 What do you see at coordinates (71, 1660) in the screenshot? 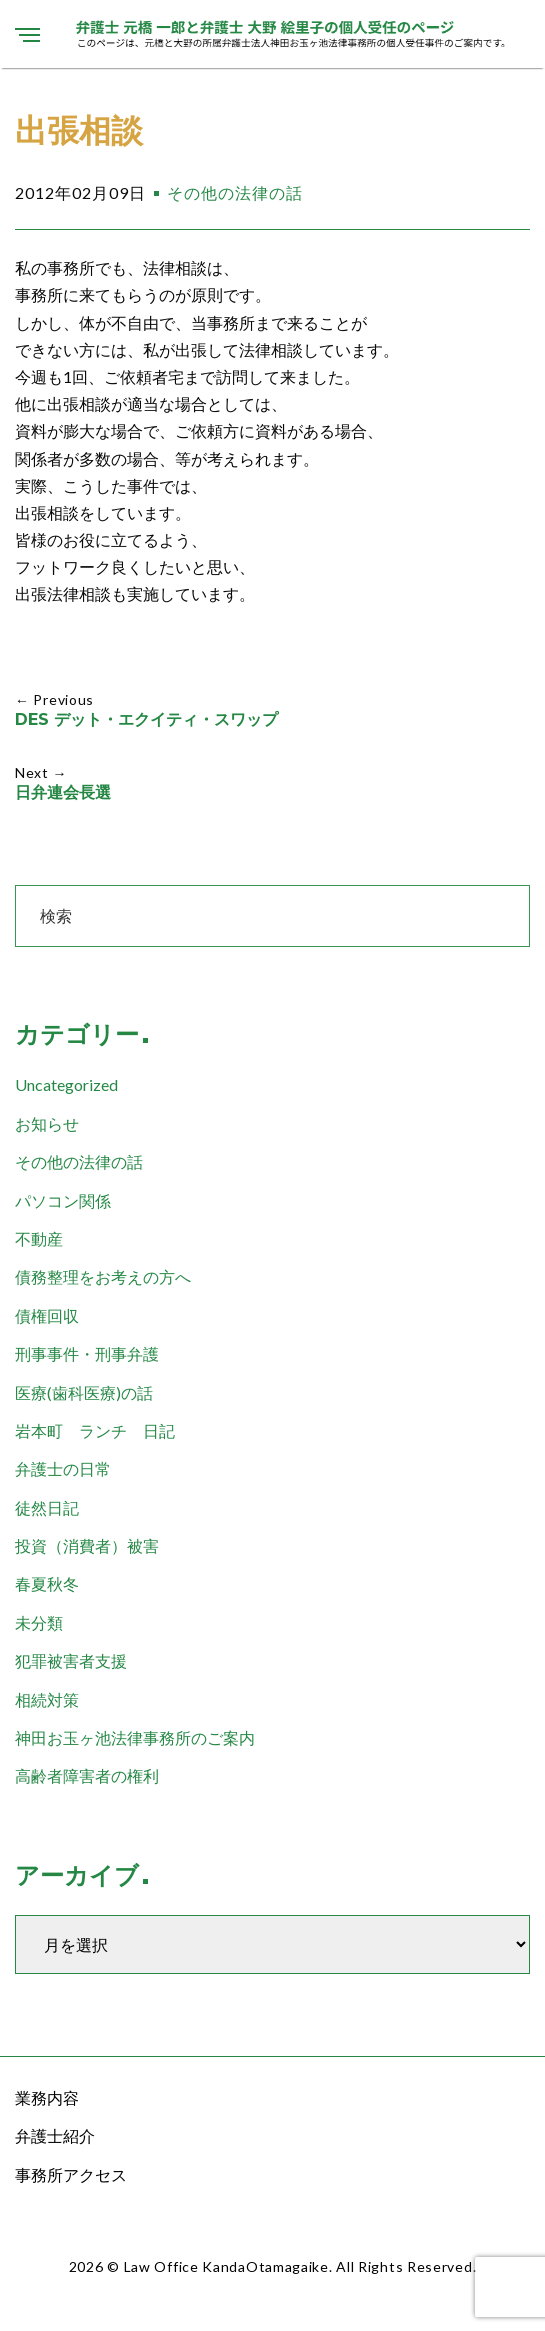
I see `犯罪被害者支援` at bounding box center [71, 1660].